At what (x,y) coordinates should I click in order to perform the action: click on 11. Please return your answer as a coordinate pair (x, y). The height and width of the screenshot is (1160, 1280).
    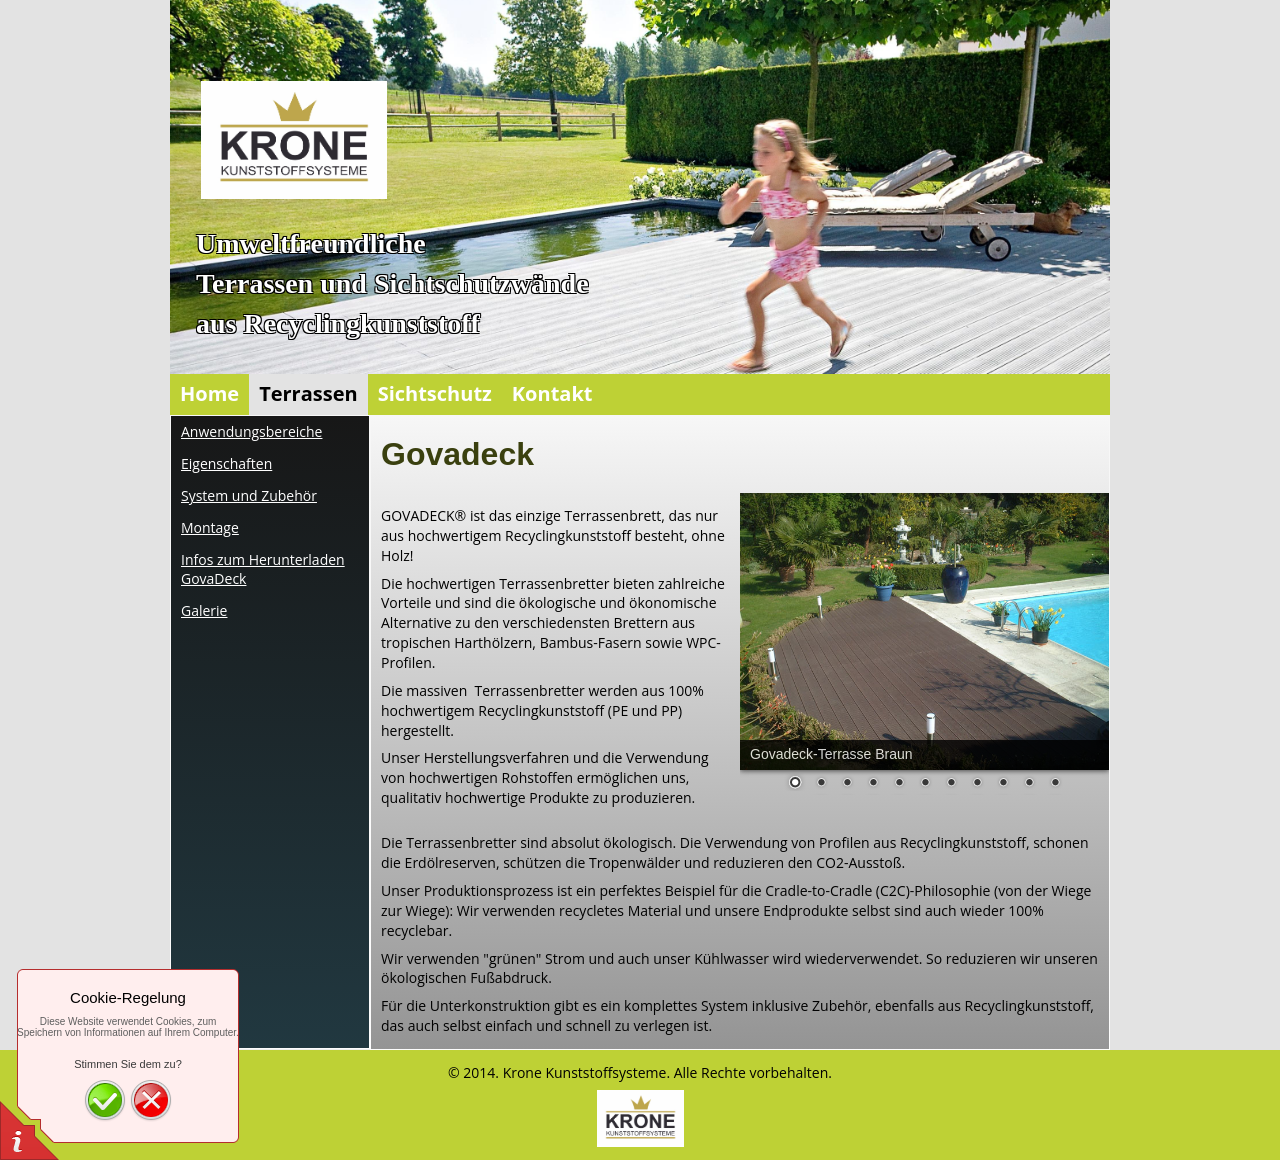
    Looking at the image, I should click on (1055, 784).